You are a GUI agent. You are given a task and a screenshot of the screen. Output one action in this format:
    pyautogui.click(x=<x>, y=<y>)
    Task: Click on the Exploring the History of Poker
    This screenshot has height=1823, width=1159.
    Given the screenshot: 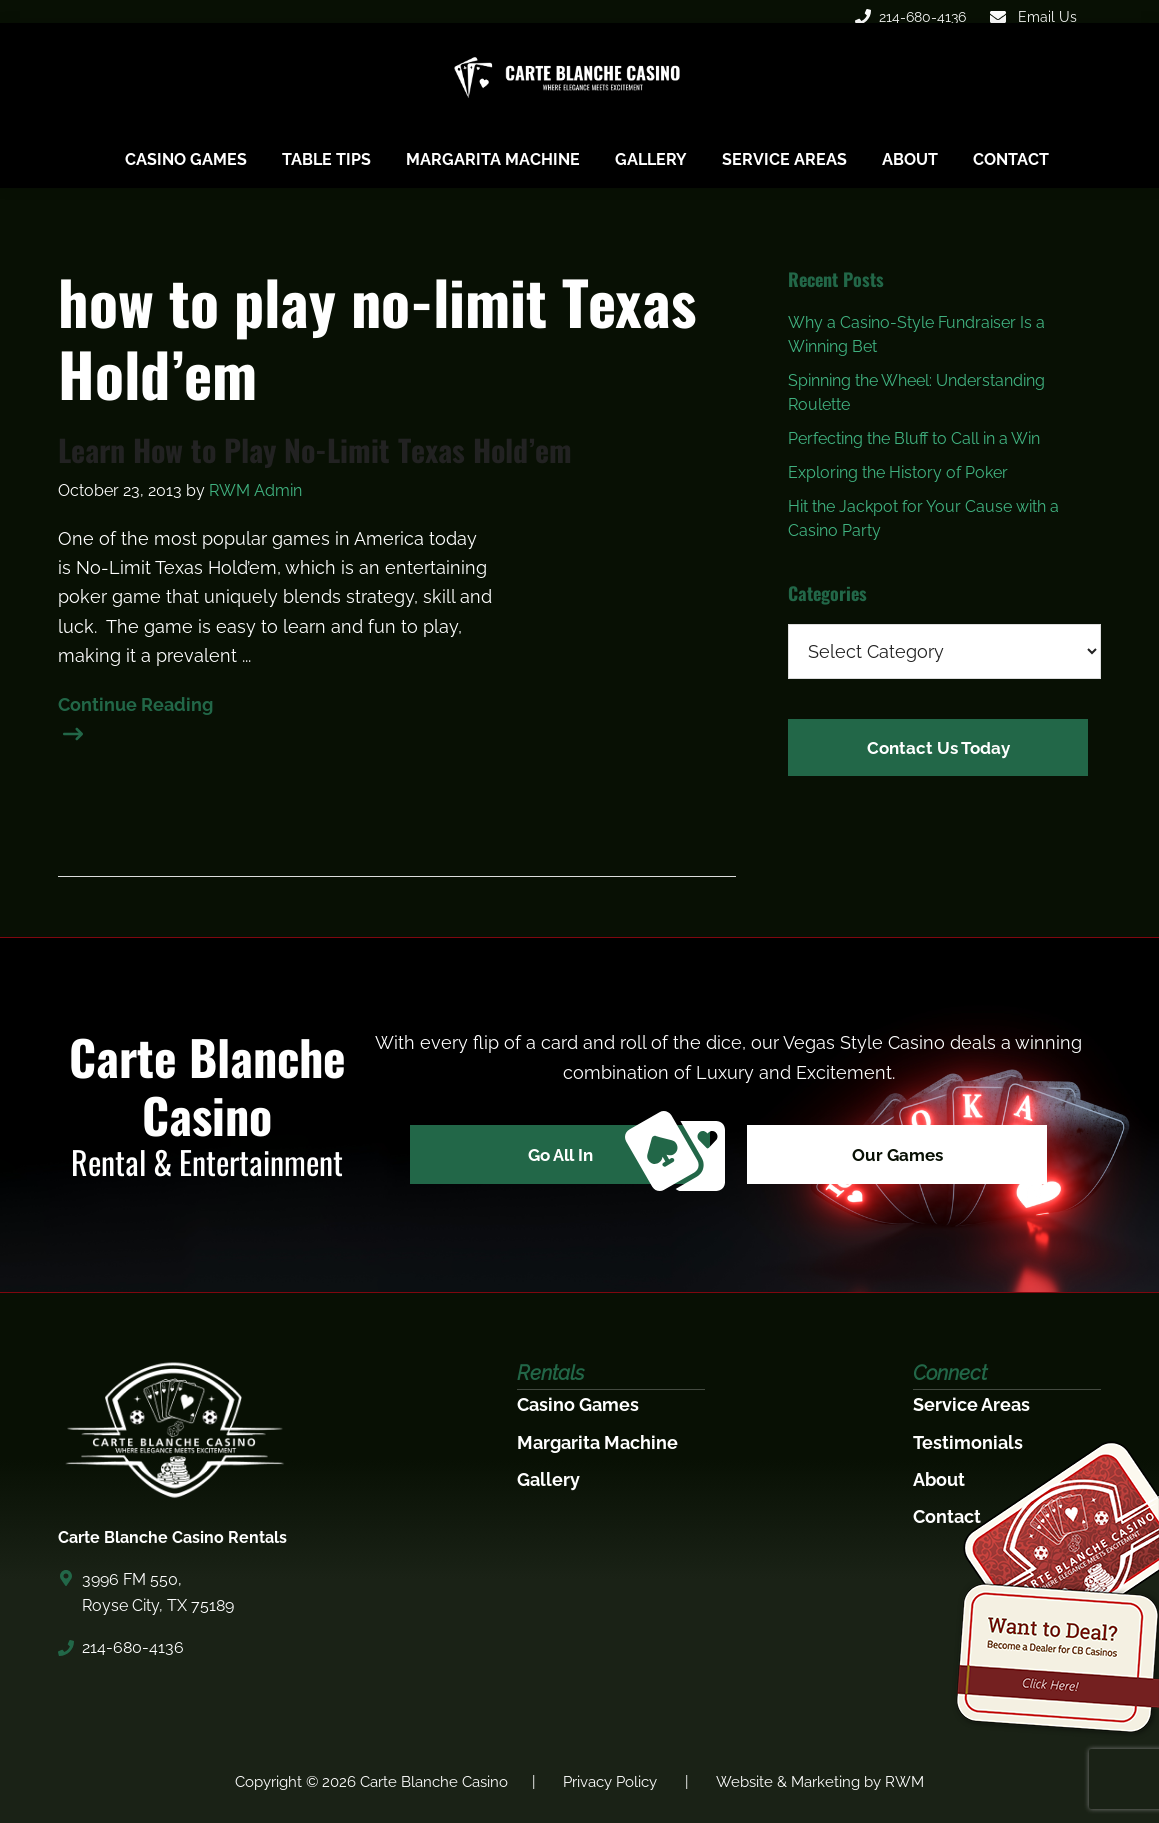 What is the action you would take?
    pyautogui.click(x=898, y=472)
    